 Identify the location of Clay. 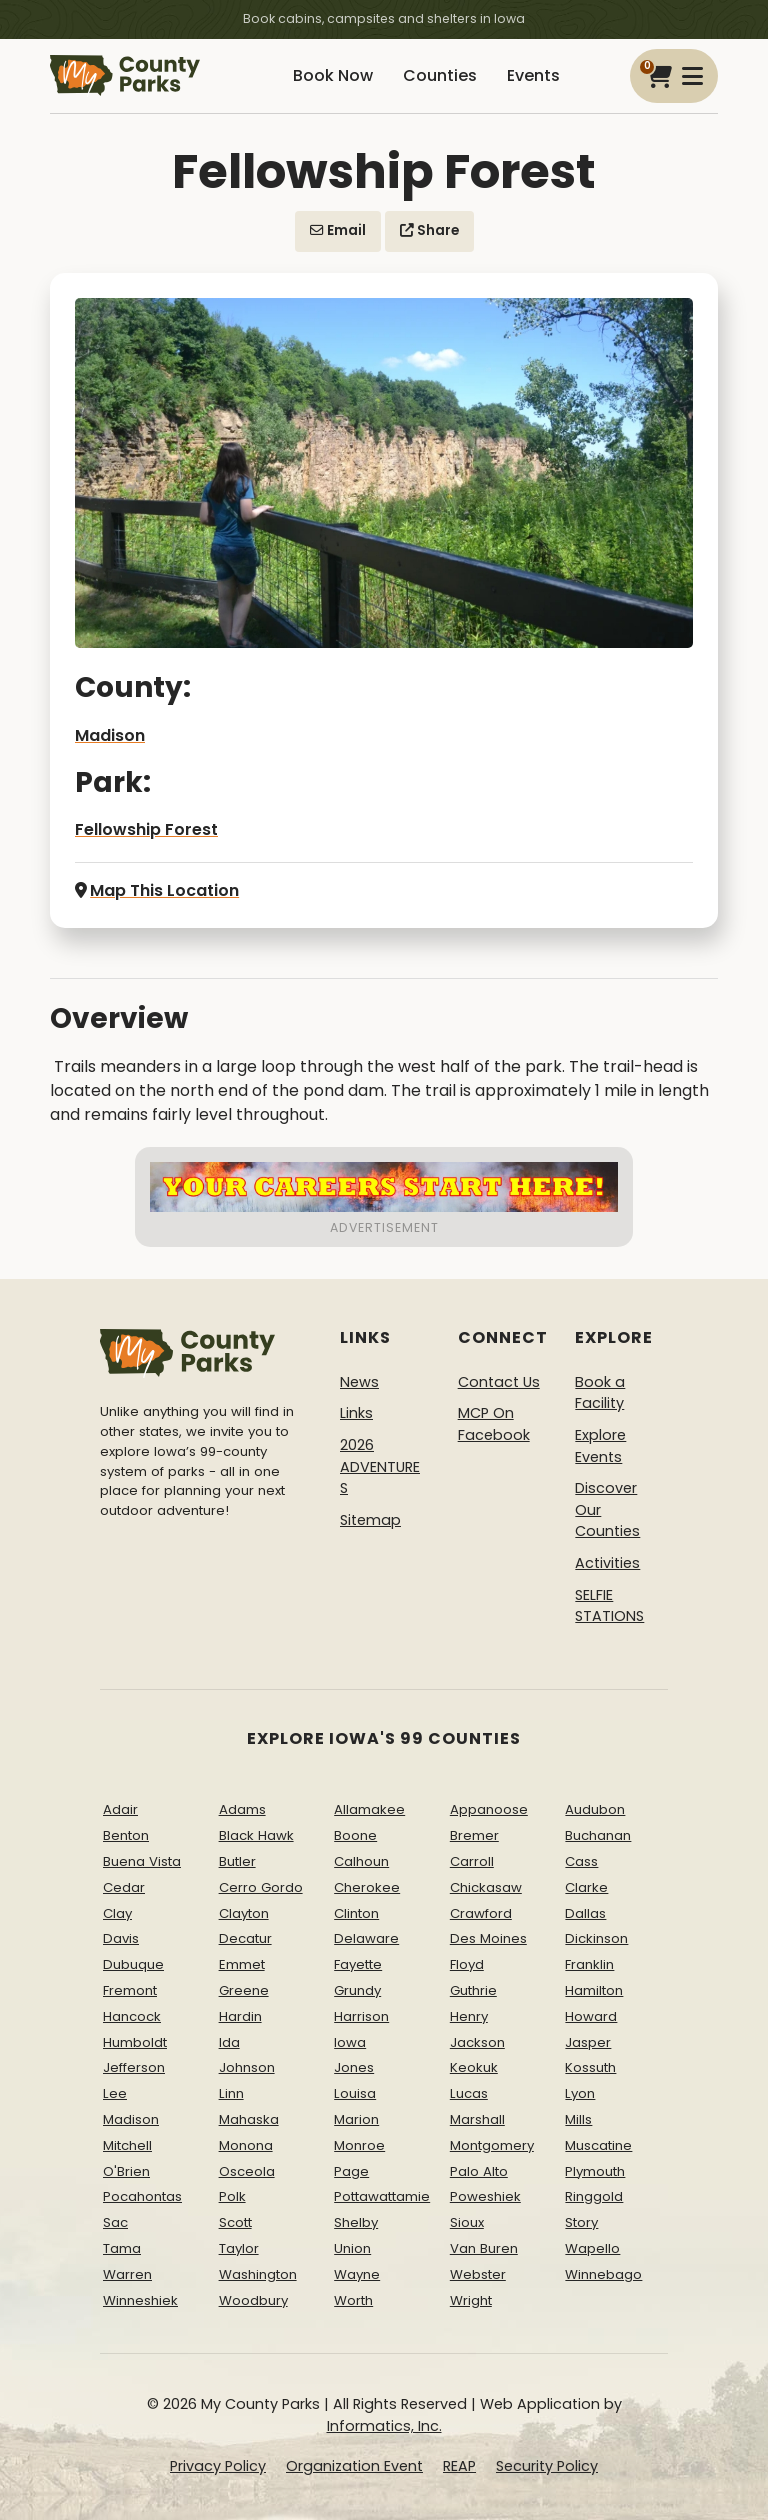
(117, 1913).